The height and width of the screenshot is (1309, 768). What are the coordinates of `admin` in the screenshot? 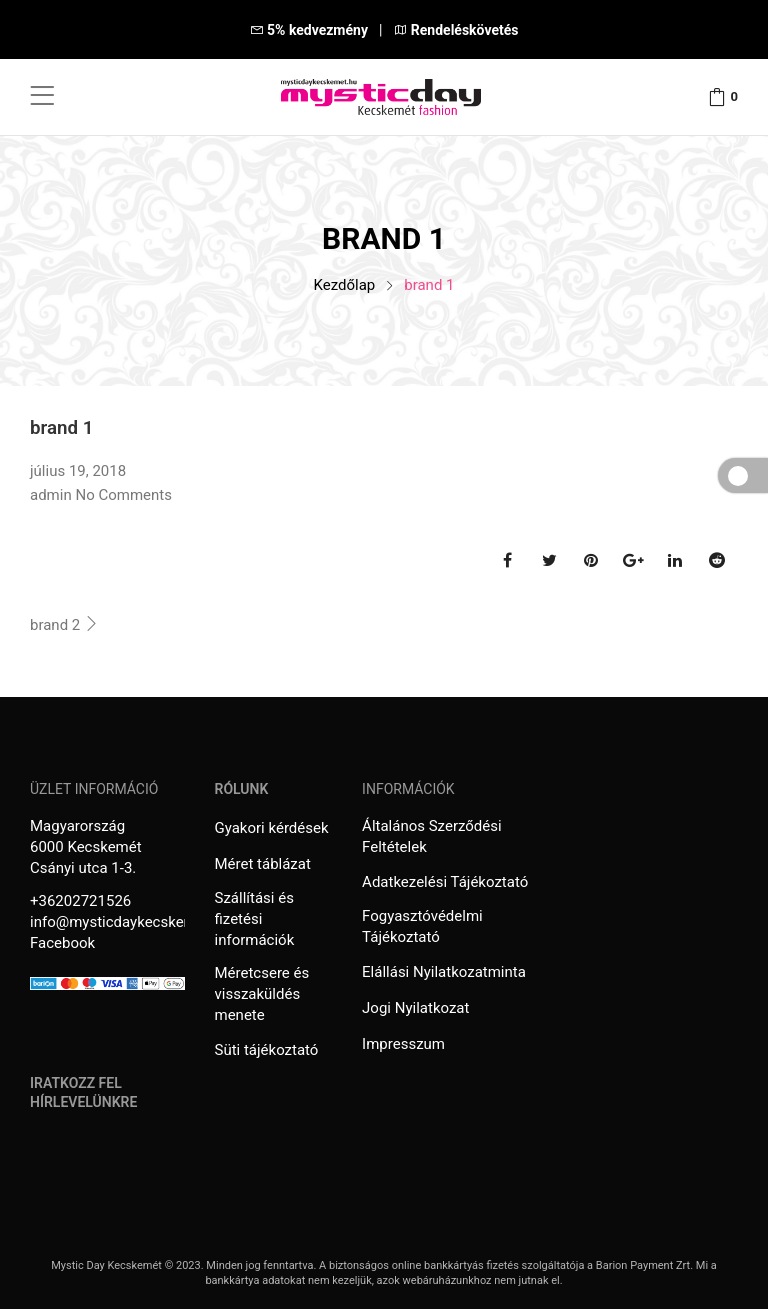 It's located at (51, 495).